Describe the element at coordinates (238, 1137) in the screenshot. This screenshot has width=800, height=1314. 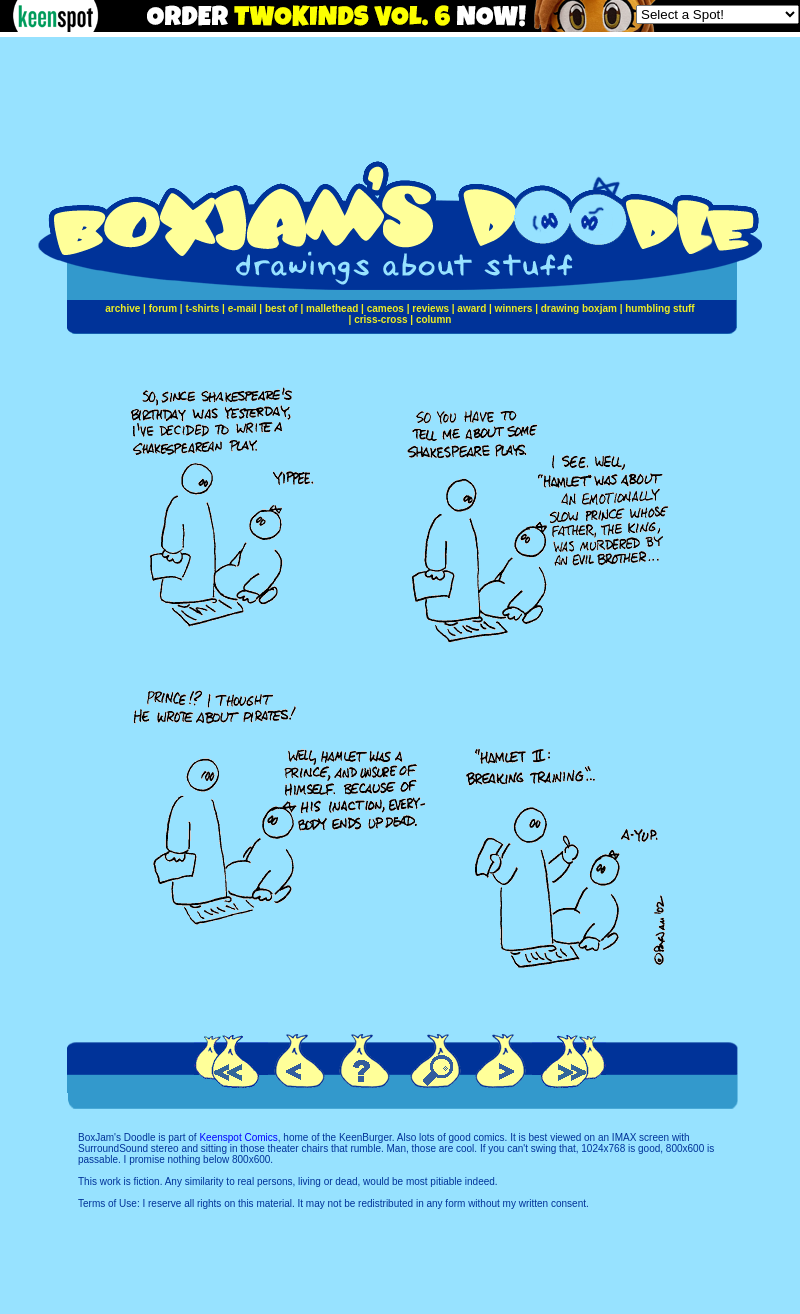
I see `Keenspot Comics` at that location.